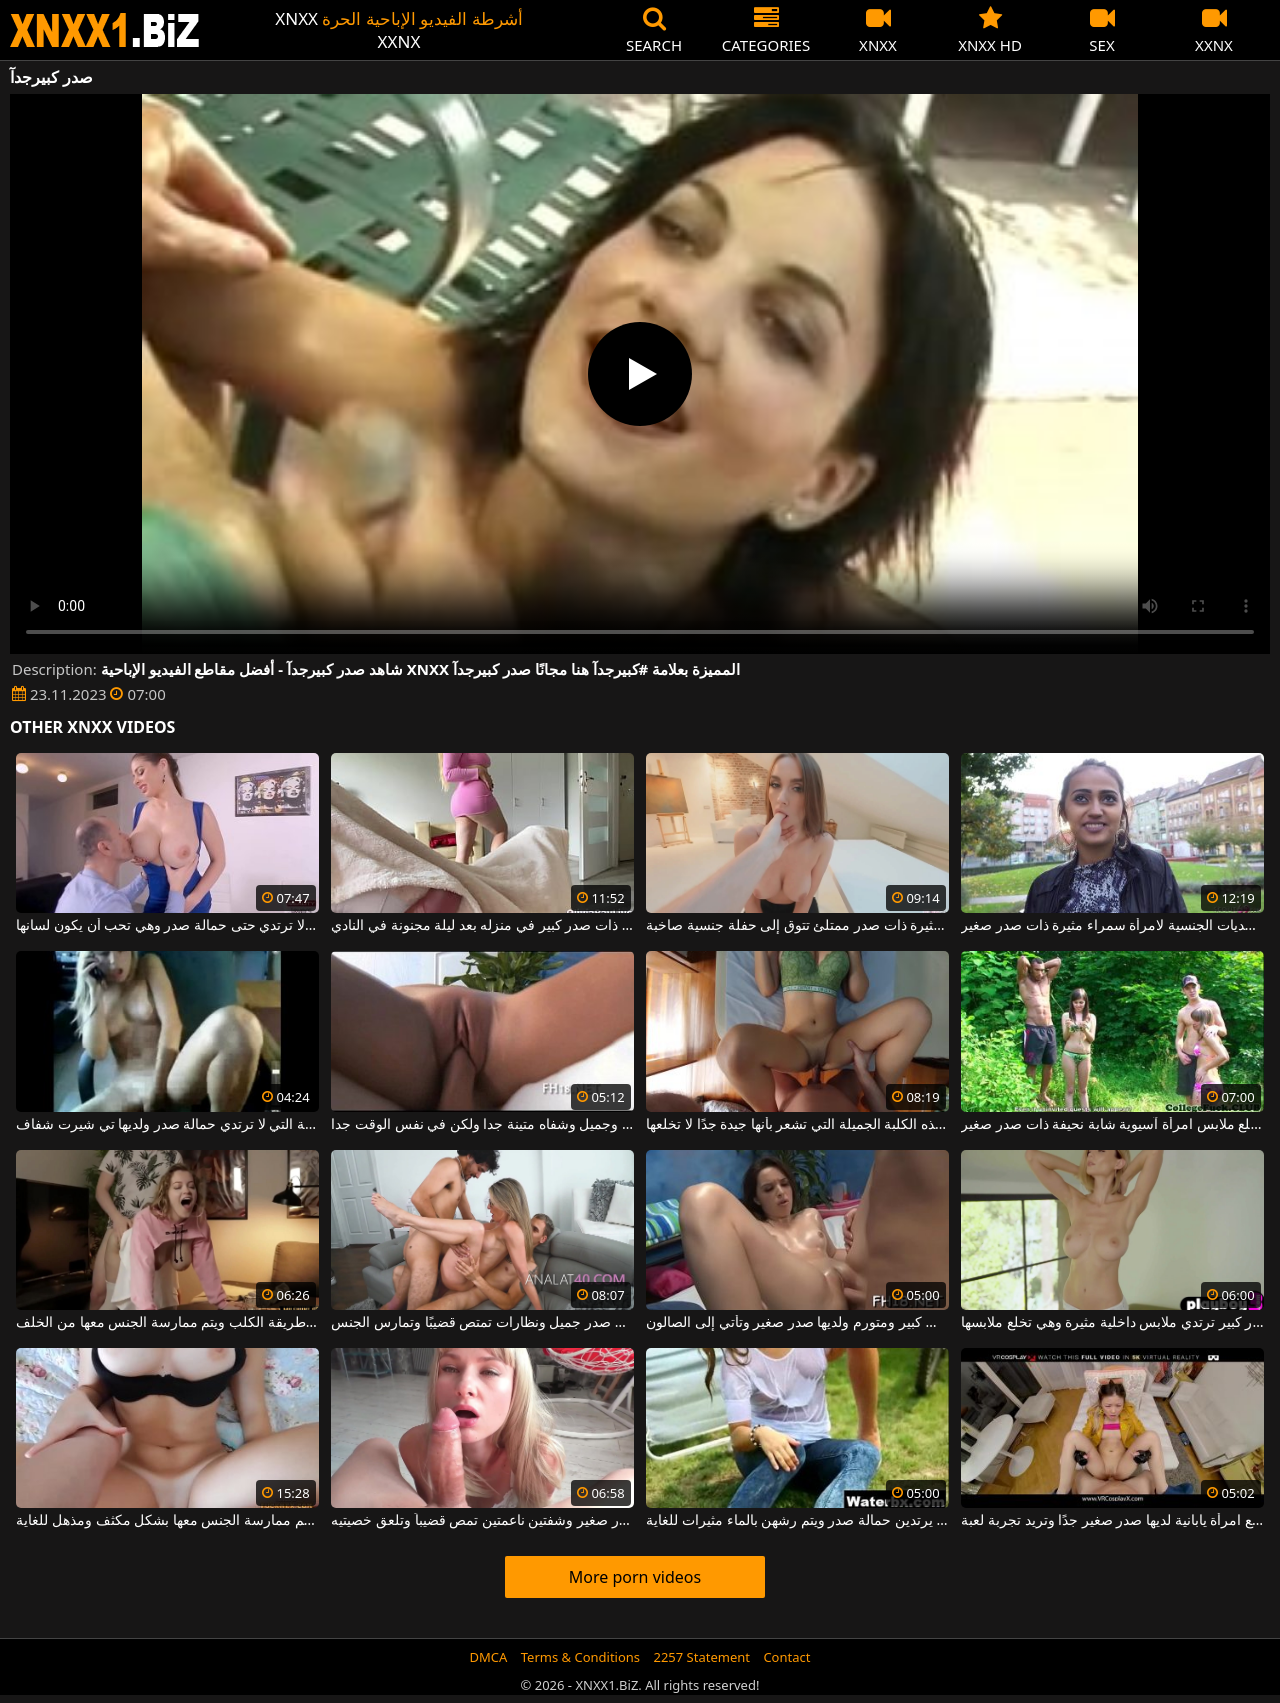 The width and height of the screenshot is (1280, 1703). I want to click on إنها تحب التحديات الجنسية لامرأة سمراء مثيرة ذات صدر صغير, so click(1112, 926).